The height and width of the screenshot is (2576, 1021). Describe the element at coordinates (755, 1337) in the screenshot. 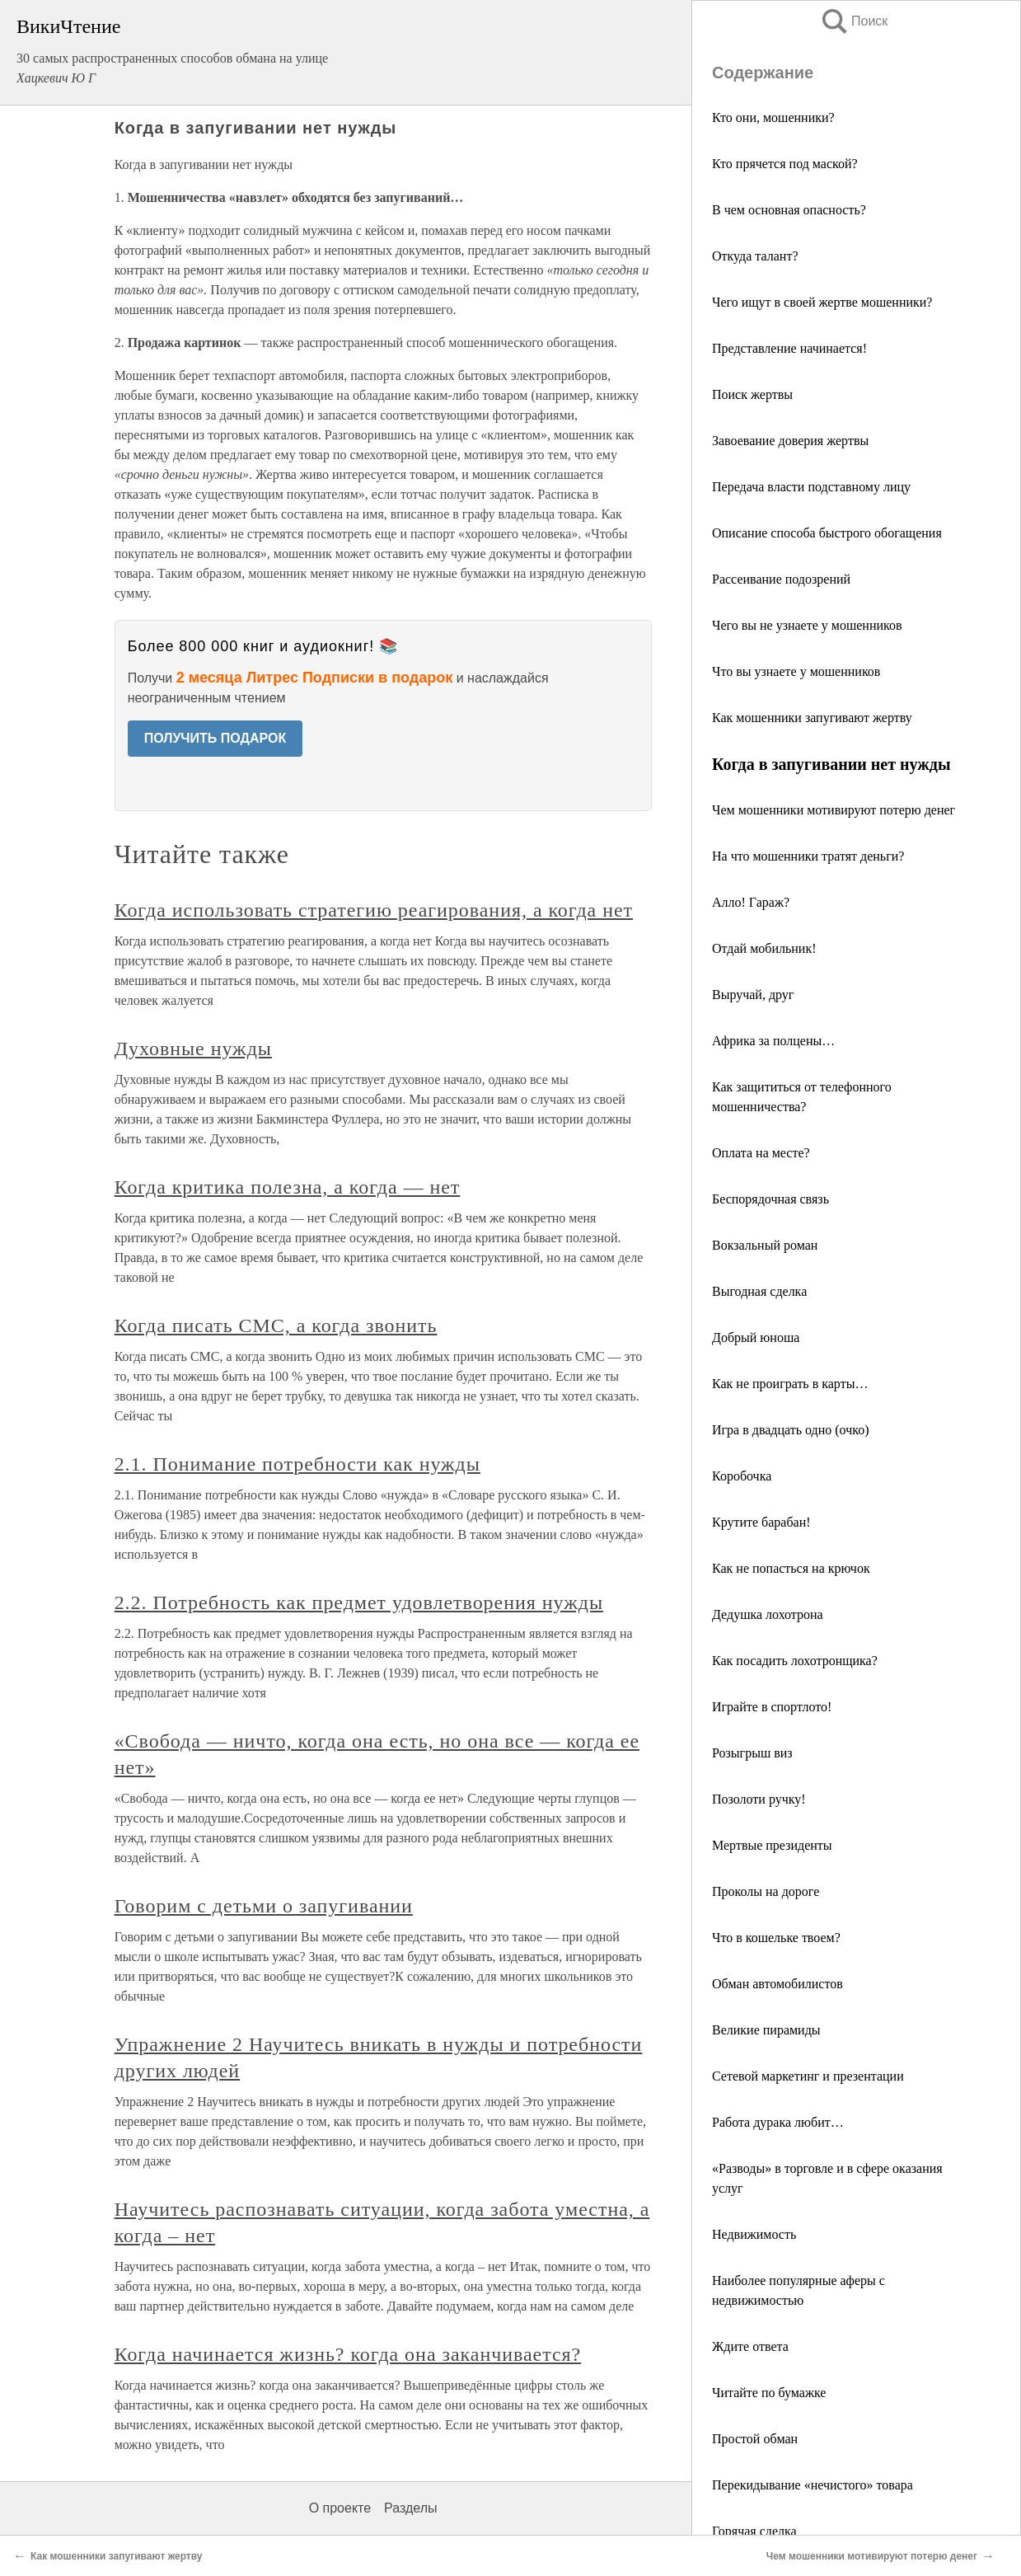

I see `Добрый юноша` at that location.